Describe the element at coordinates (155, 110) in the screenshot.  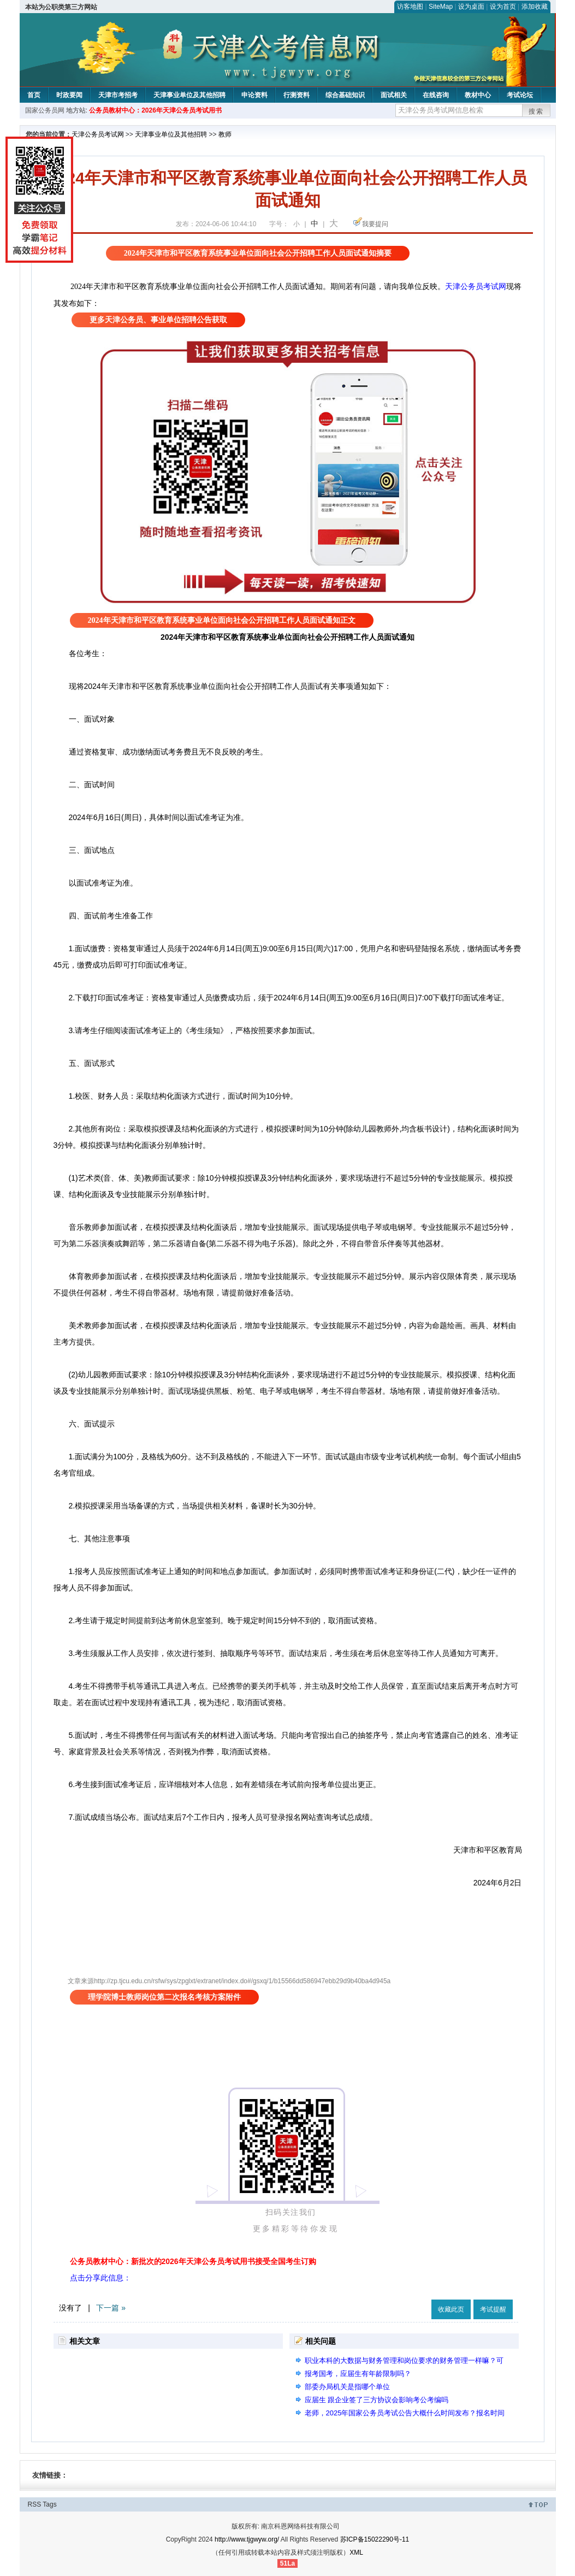
I see `公务员教材中心：2026年天津公务员考试用书` at that location.